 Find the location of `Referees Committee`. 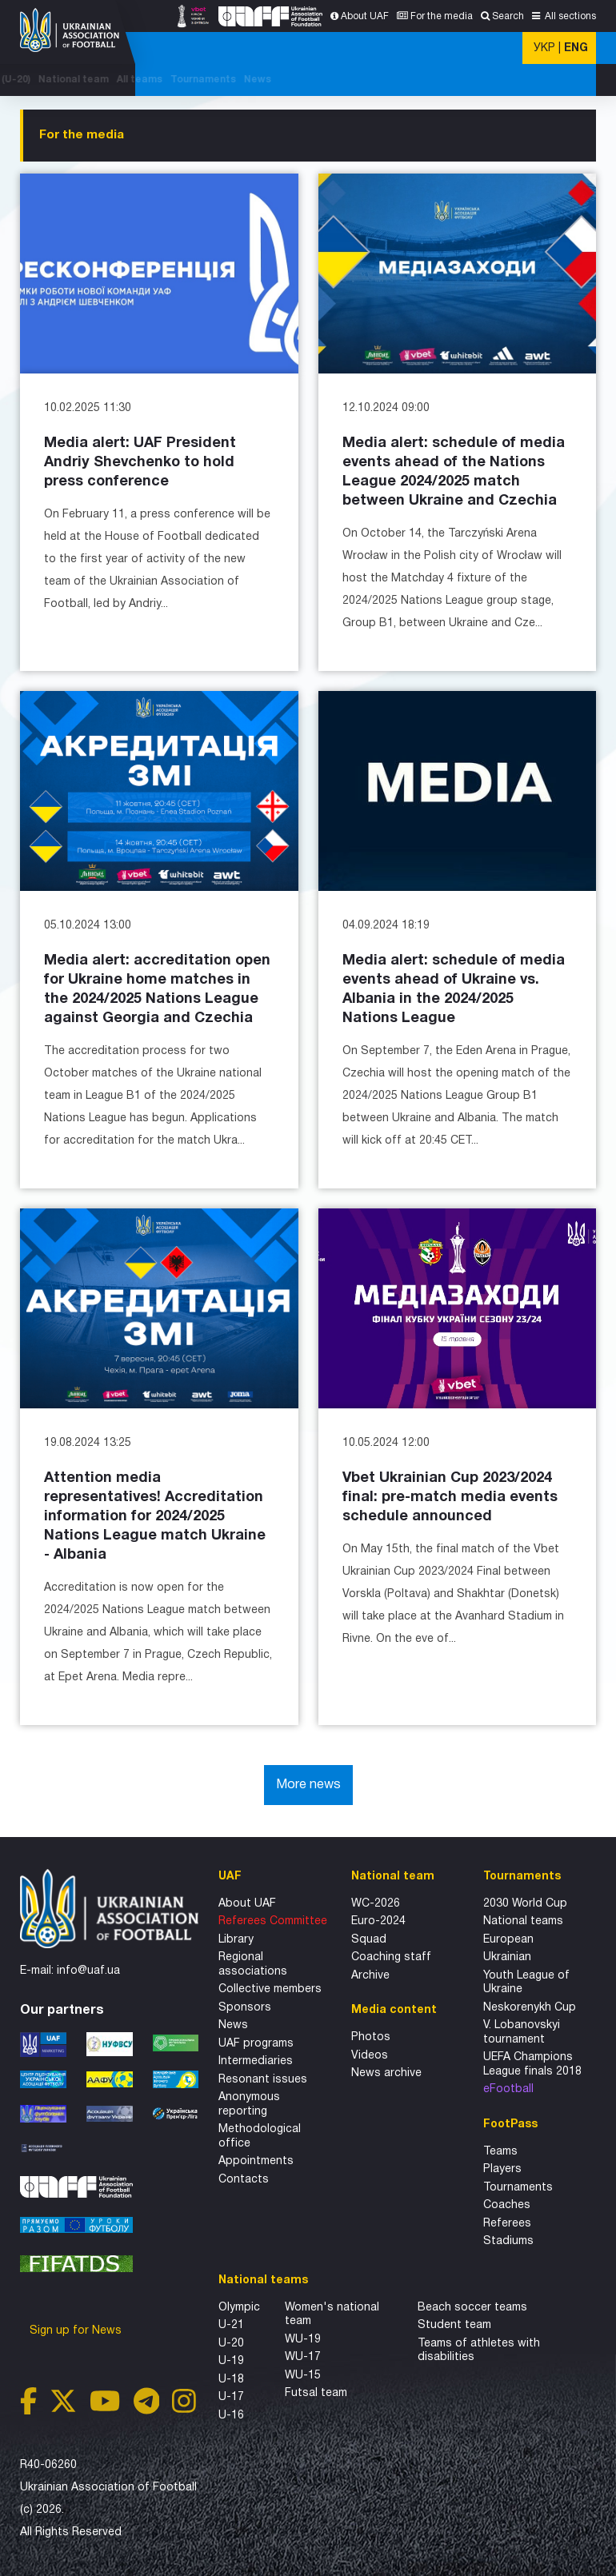

Referees Committee is located at coordinates (272, 1921).